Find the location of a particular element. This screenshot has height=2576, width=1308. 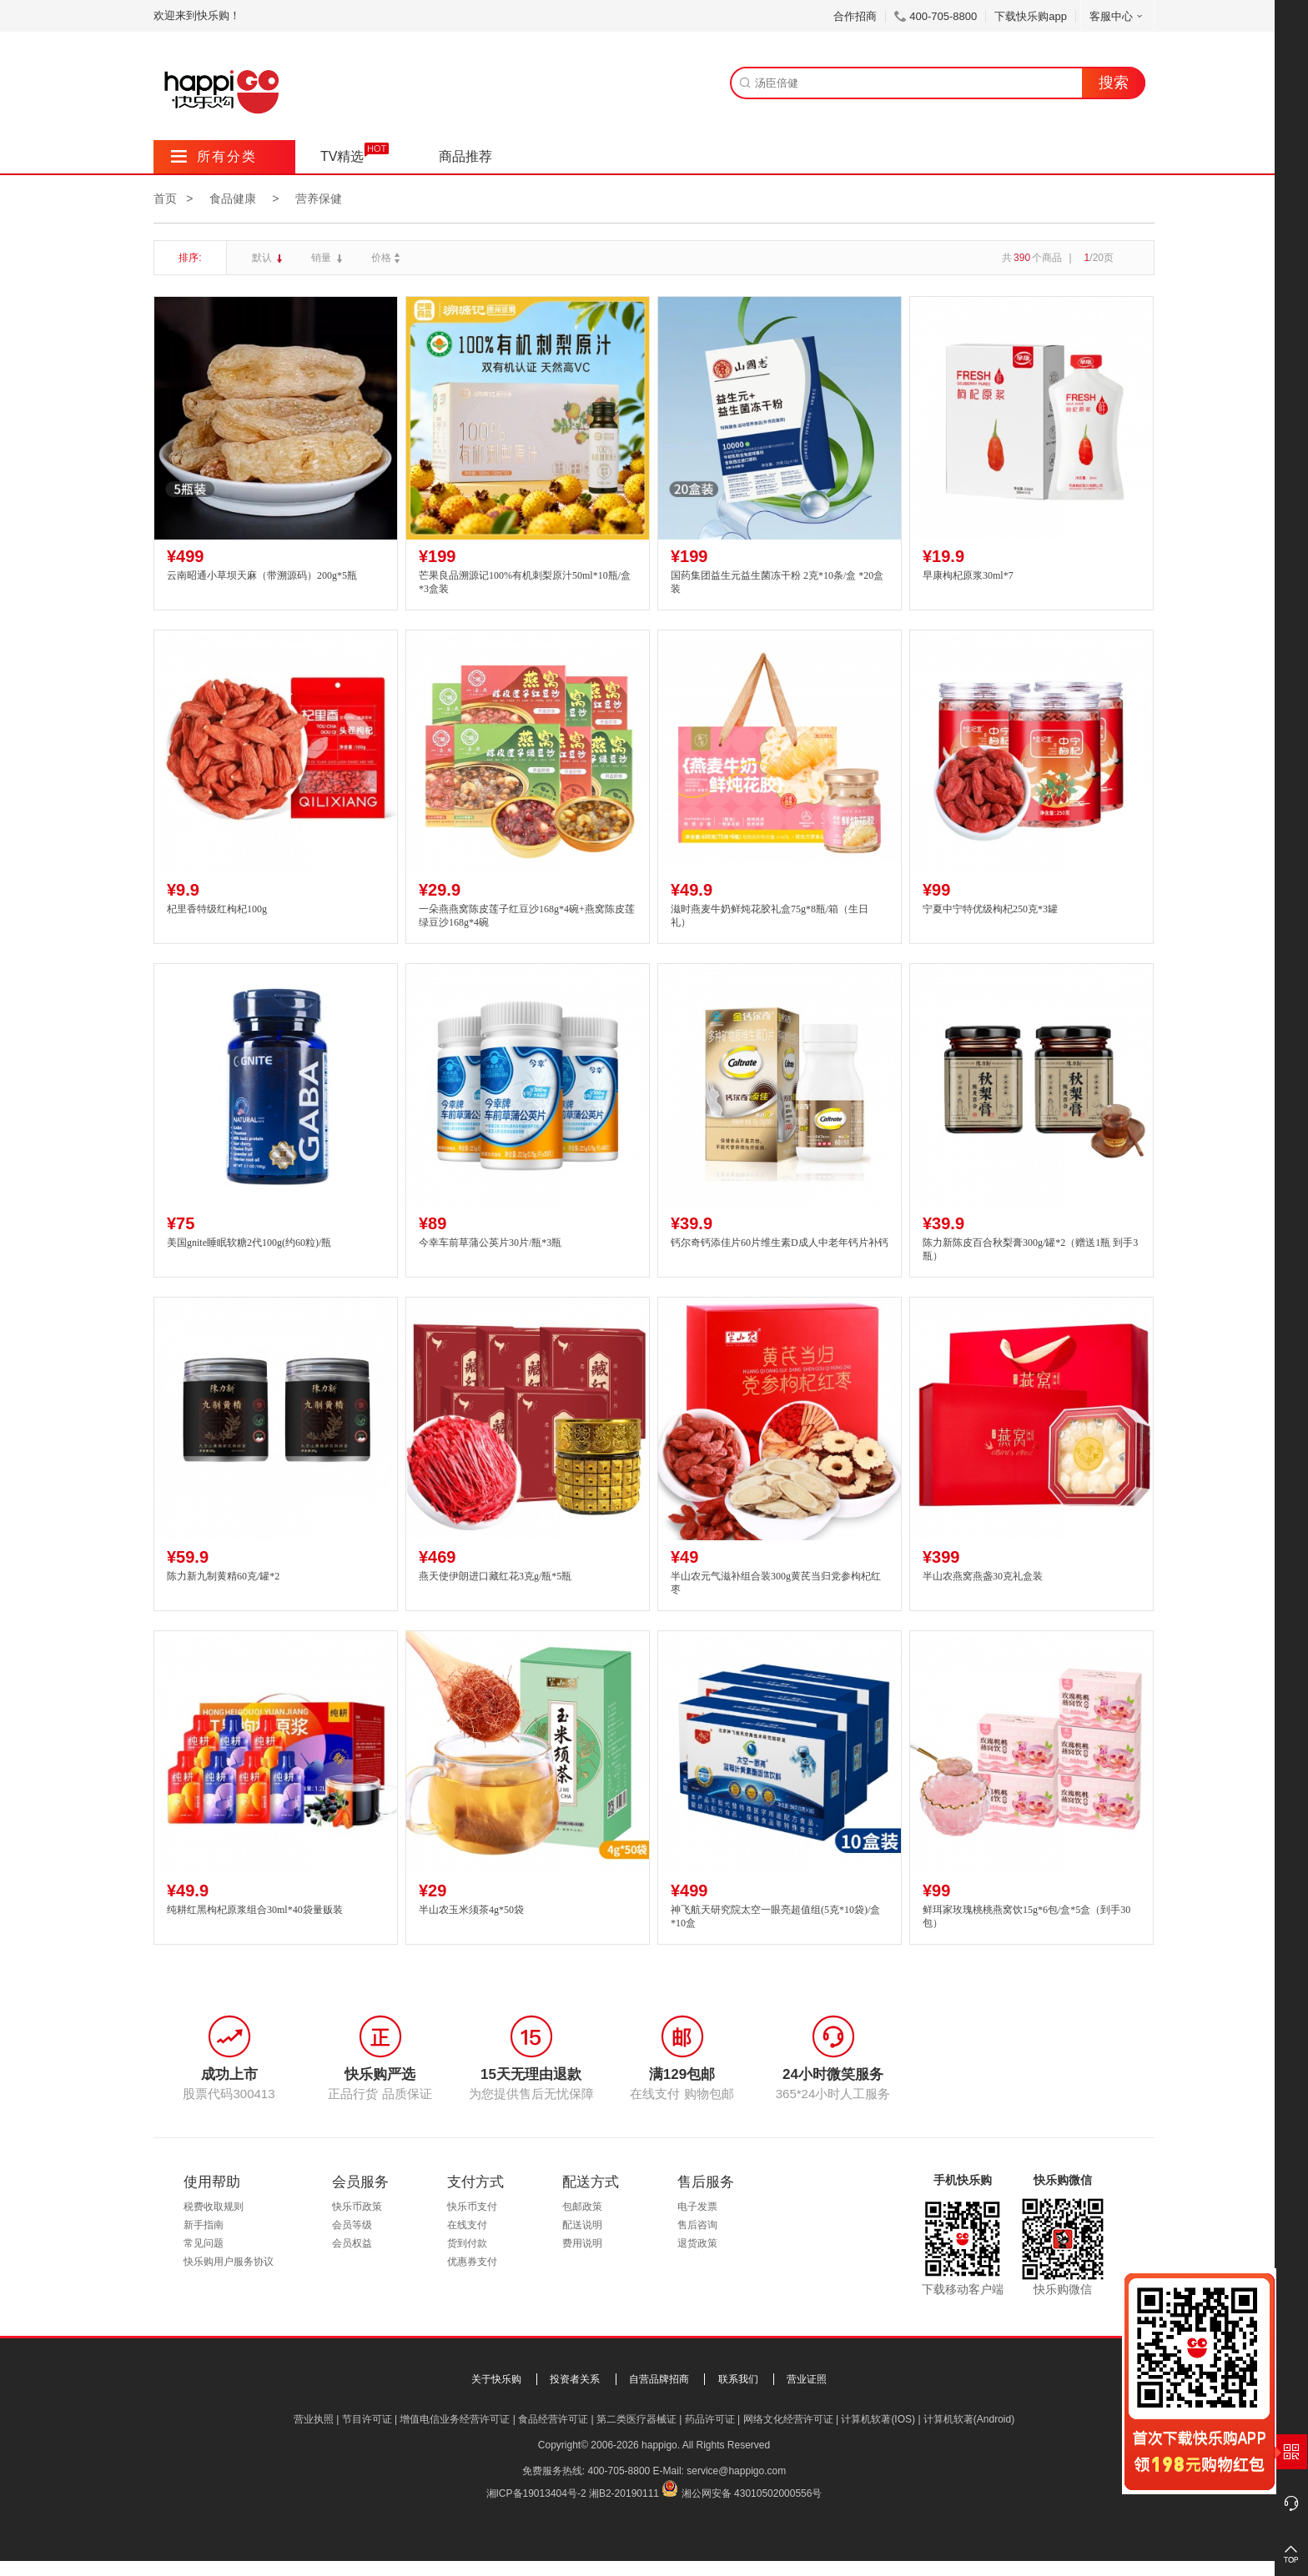

商品推荐 is located at coordinates (465, 156).